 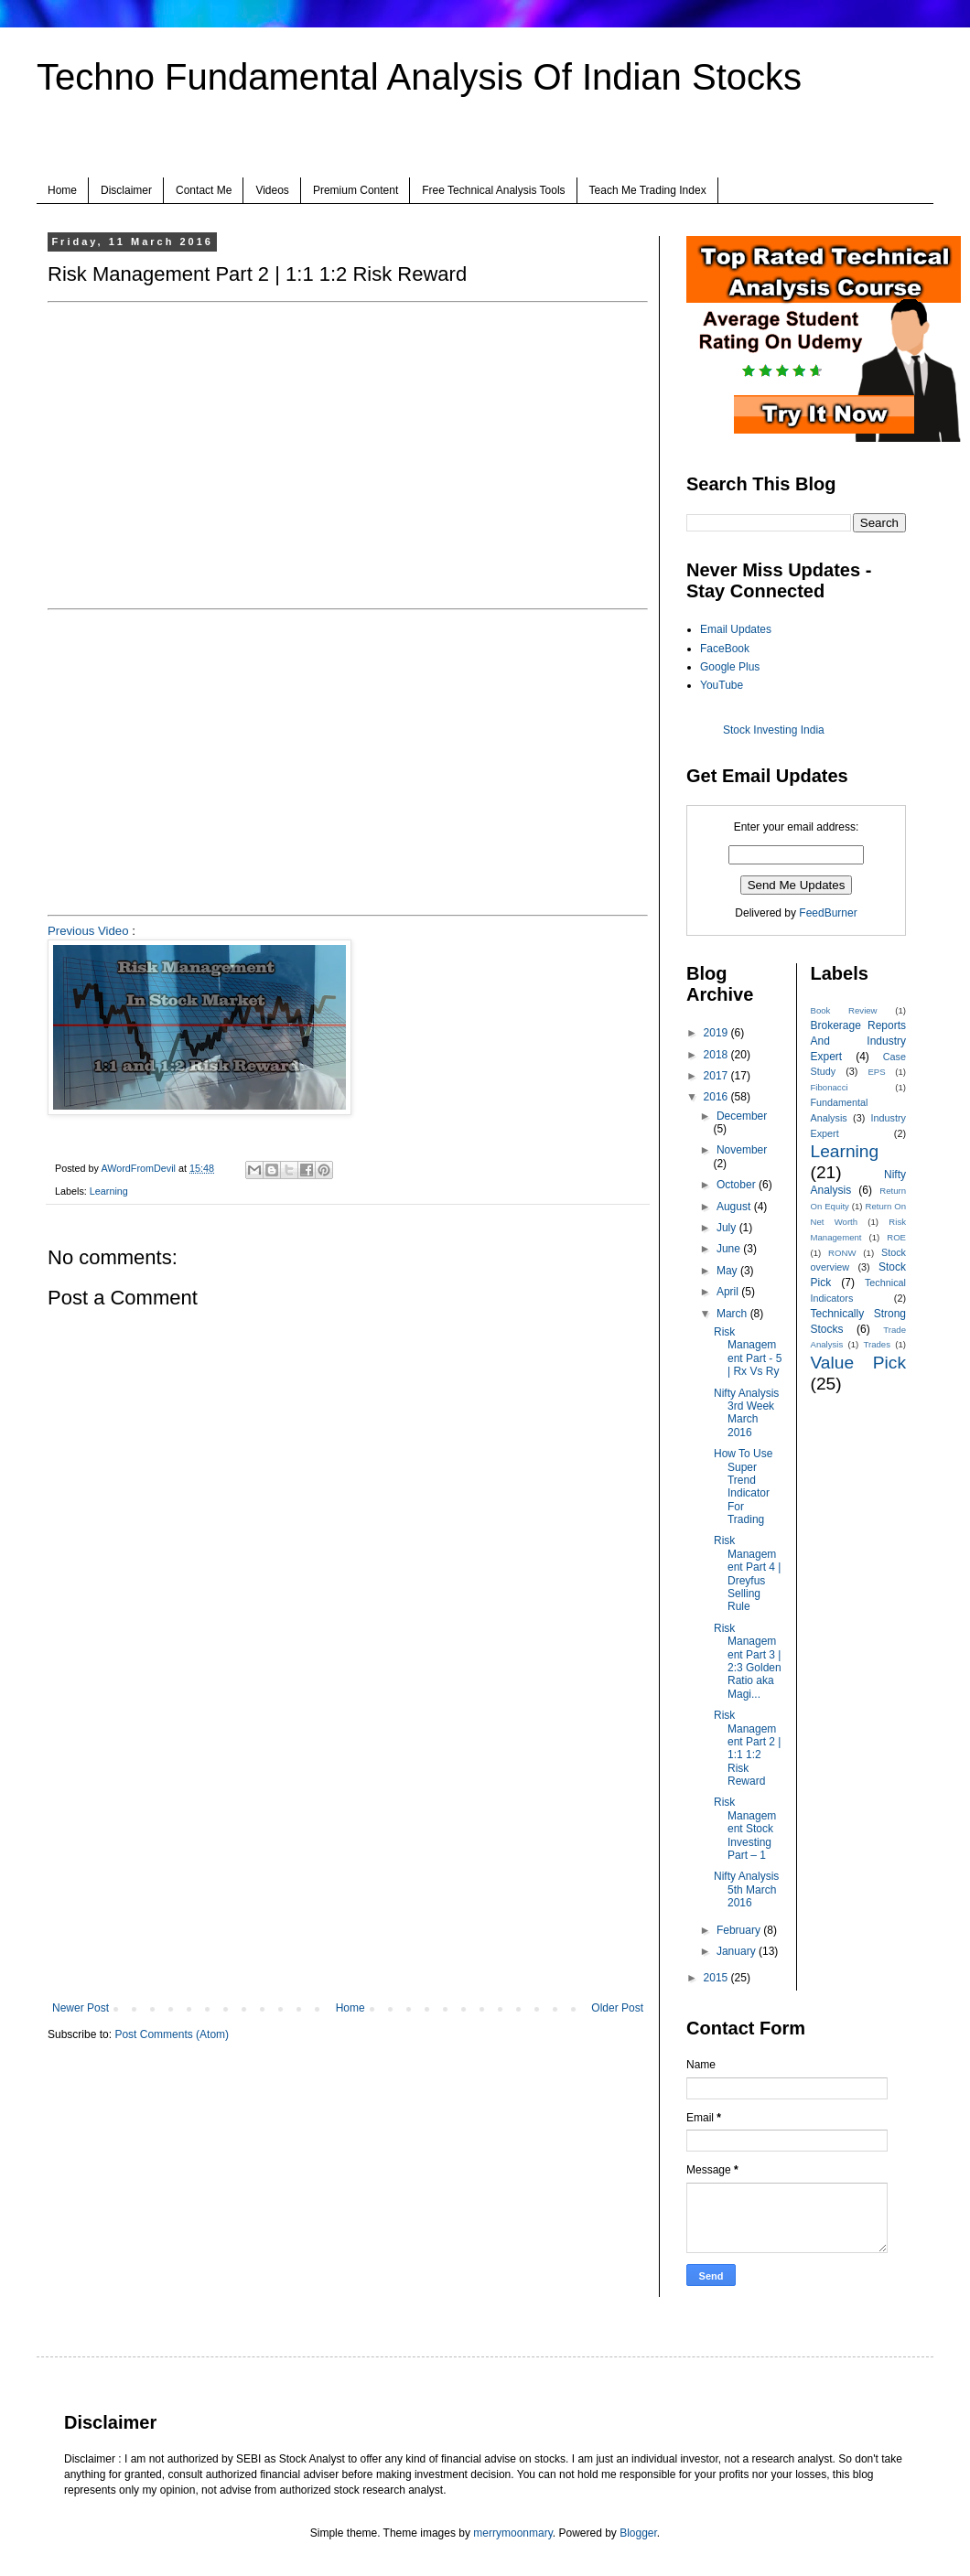 What do you see at coordinates (746, 1413) in the screenshot?
I see `Nifty Analysis 3rd Week March 2016` at bounding box center [746, 1413].